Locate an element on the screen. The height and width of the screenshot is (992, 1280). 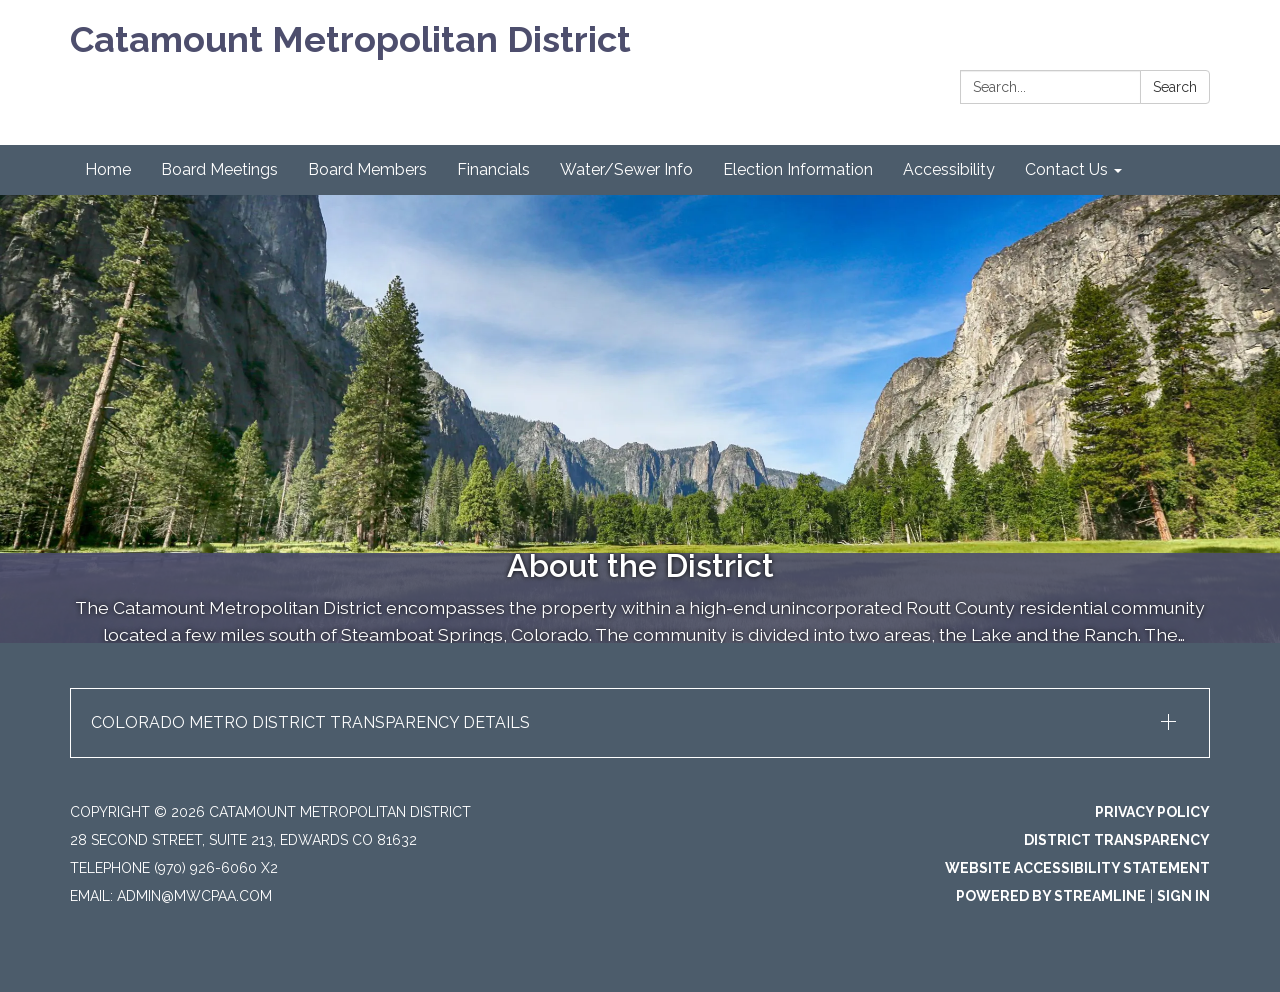
District Transparency is located at coordinates (1117, 840).